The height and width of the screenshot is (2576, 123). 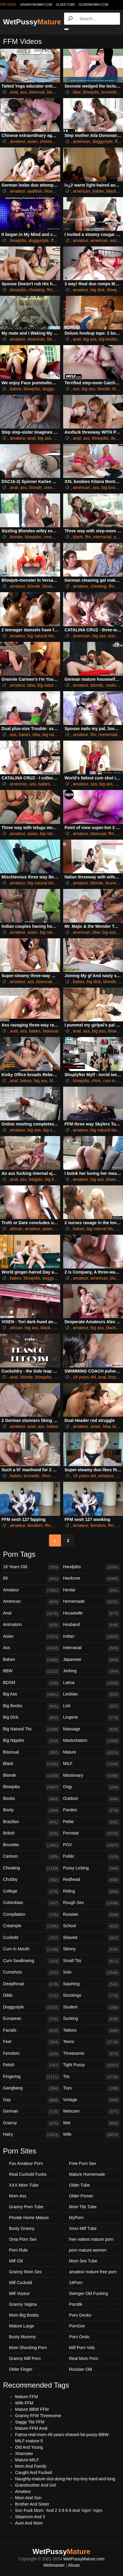 What do you see at coordinates (16, 2261) in the screenshot?
I see `Milf Clit` at bounding box center [16, 2261].